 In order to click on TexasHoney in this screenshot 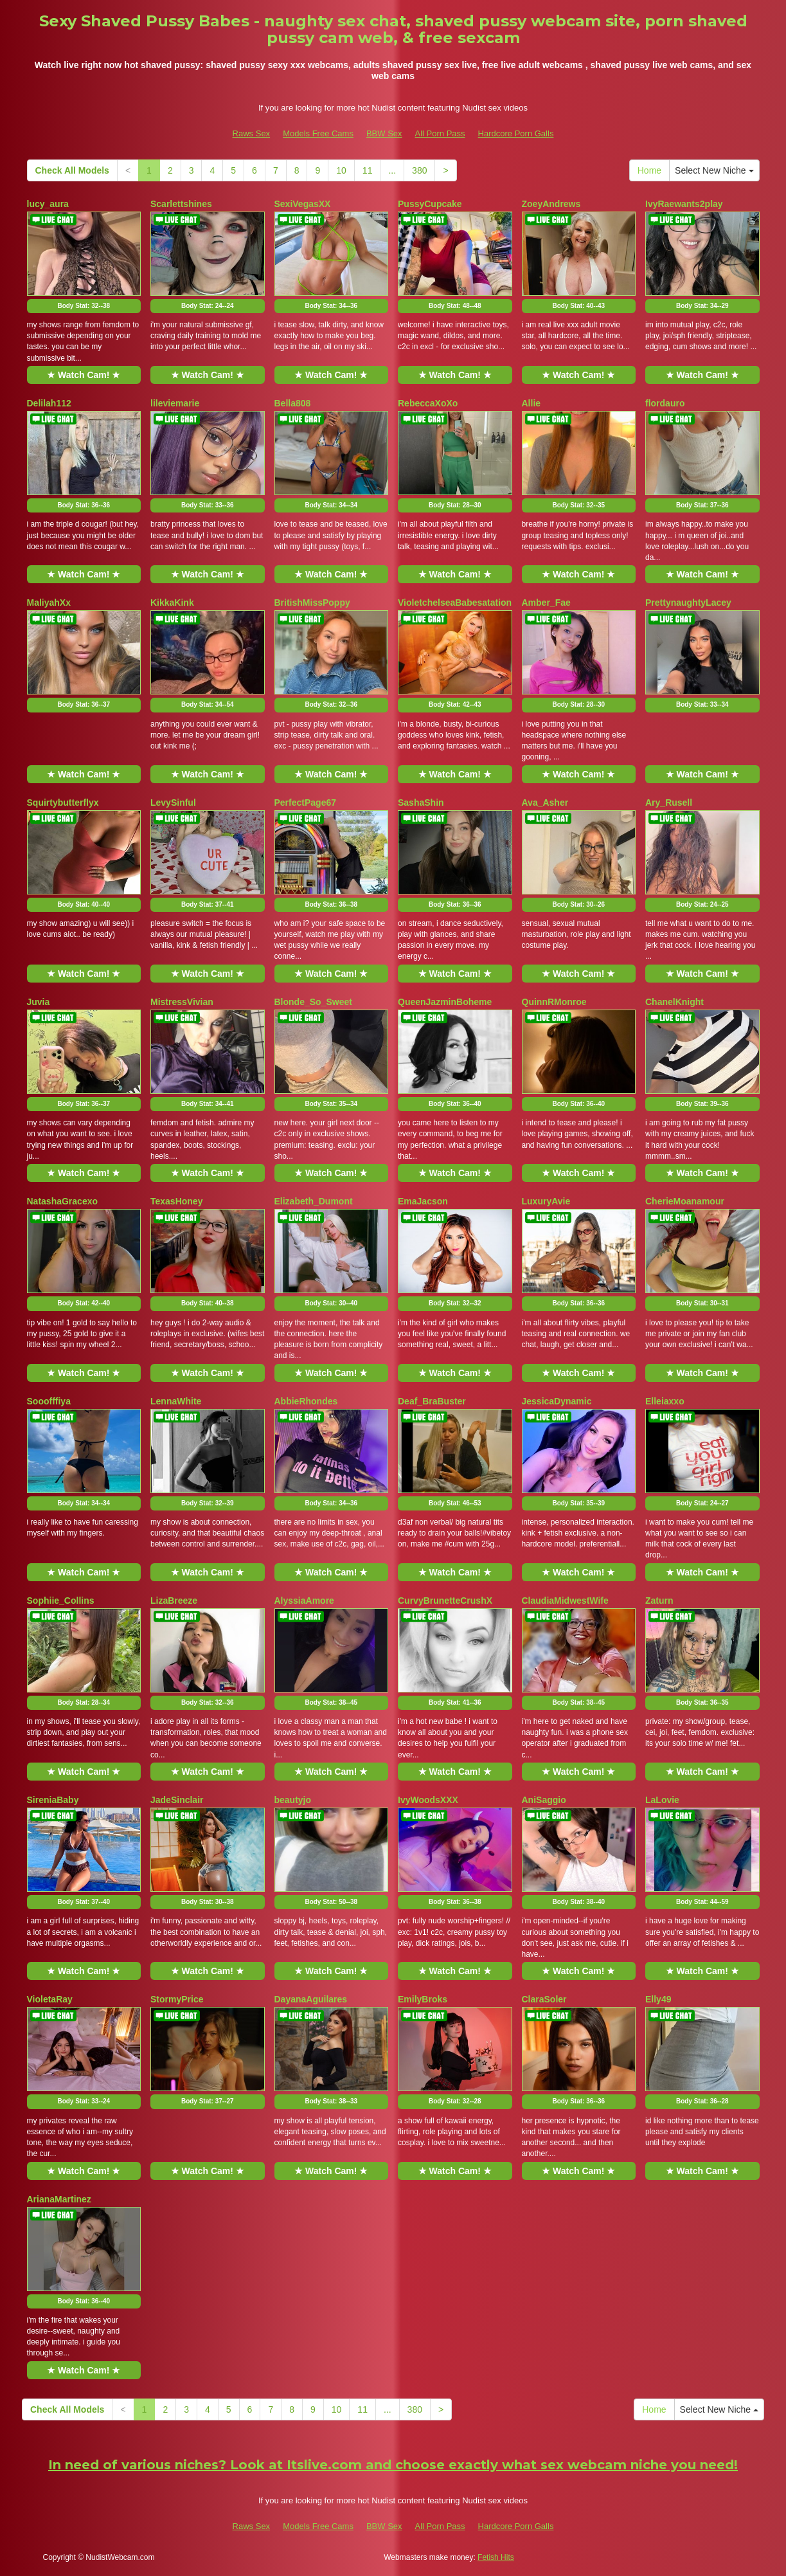, I will do `click(176, 1201)`.